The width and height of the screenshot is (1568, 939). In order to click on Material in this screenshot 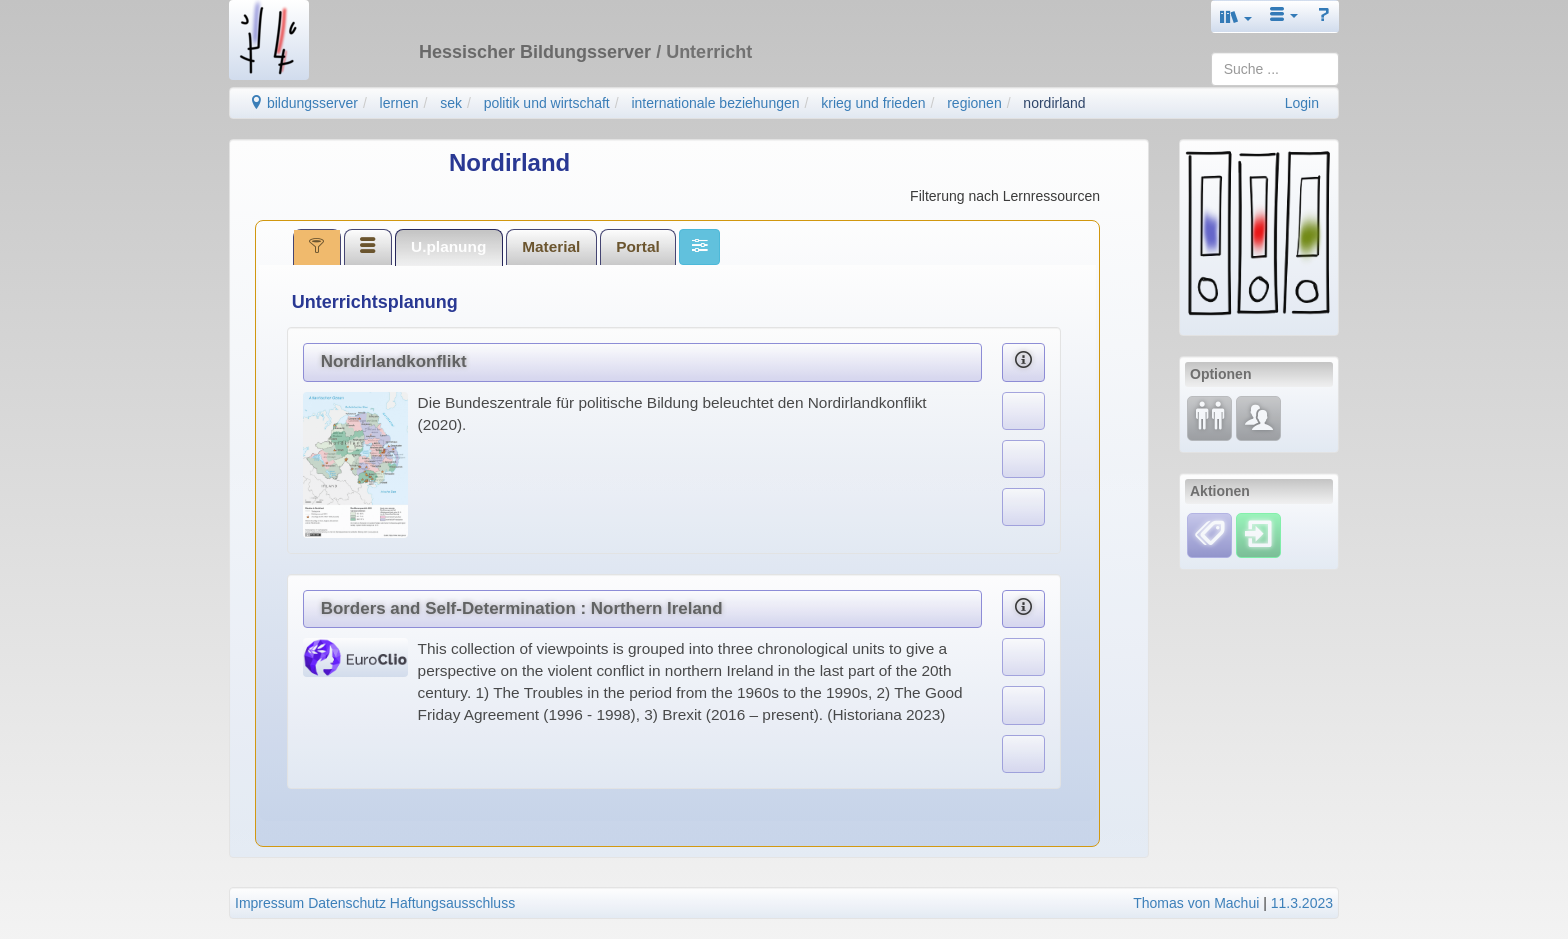, I will do `click(551, 246)`.